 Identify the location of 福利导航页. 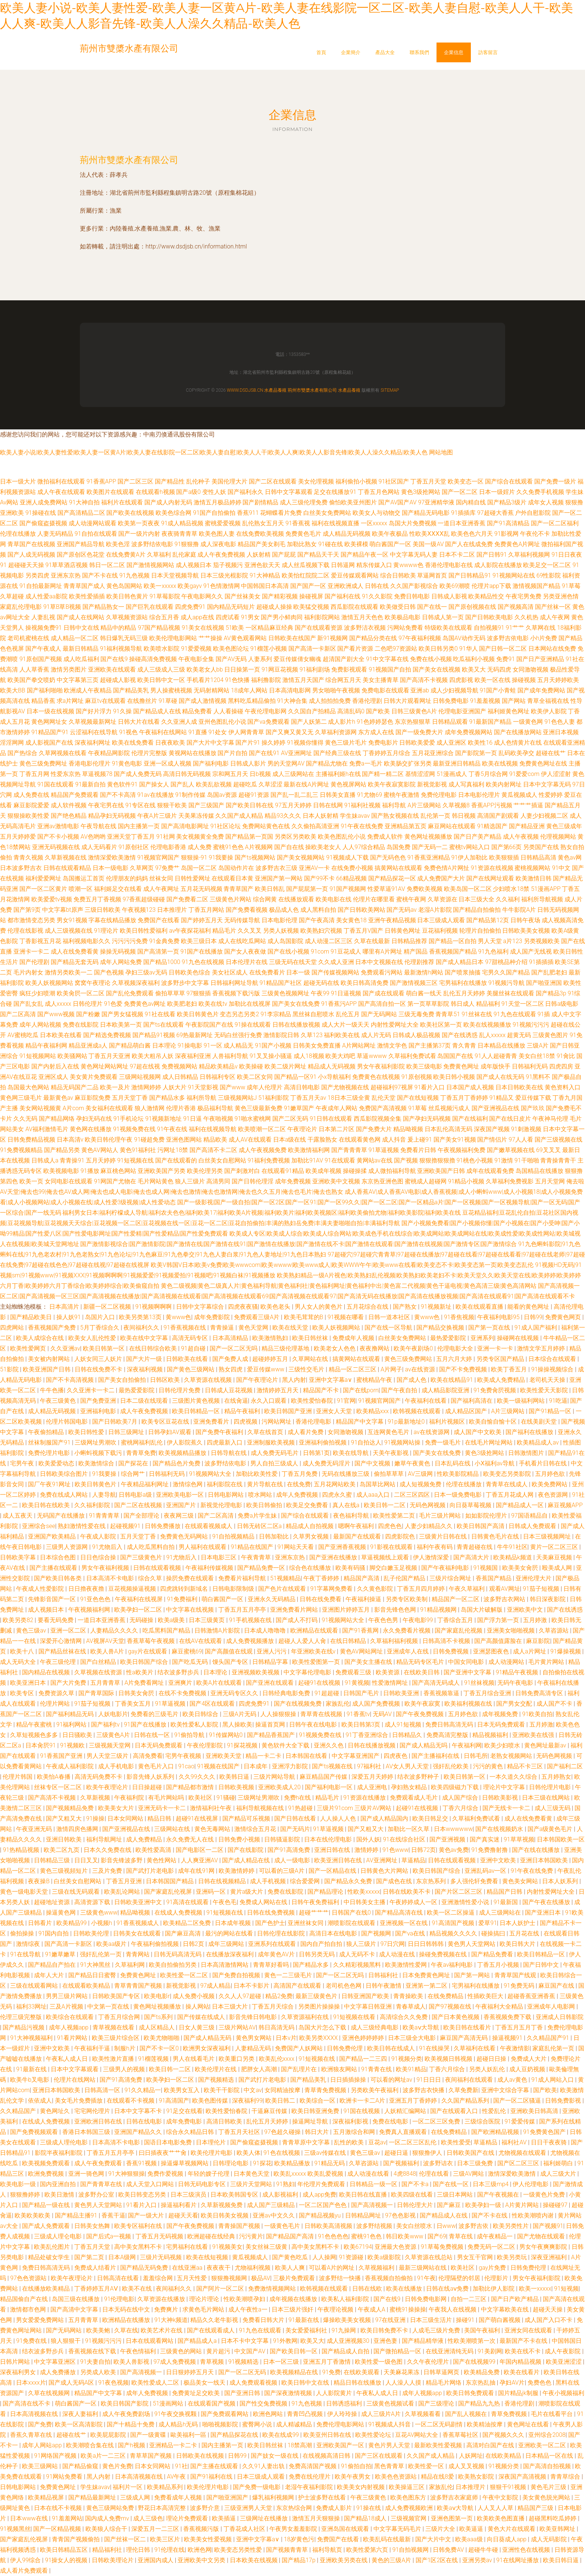
(328, 2549).